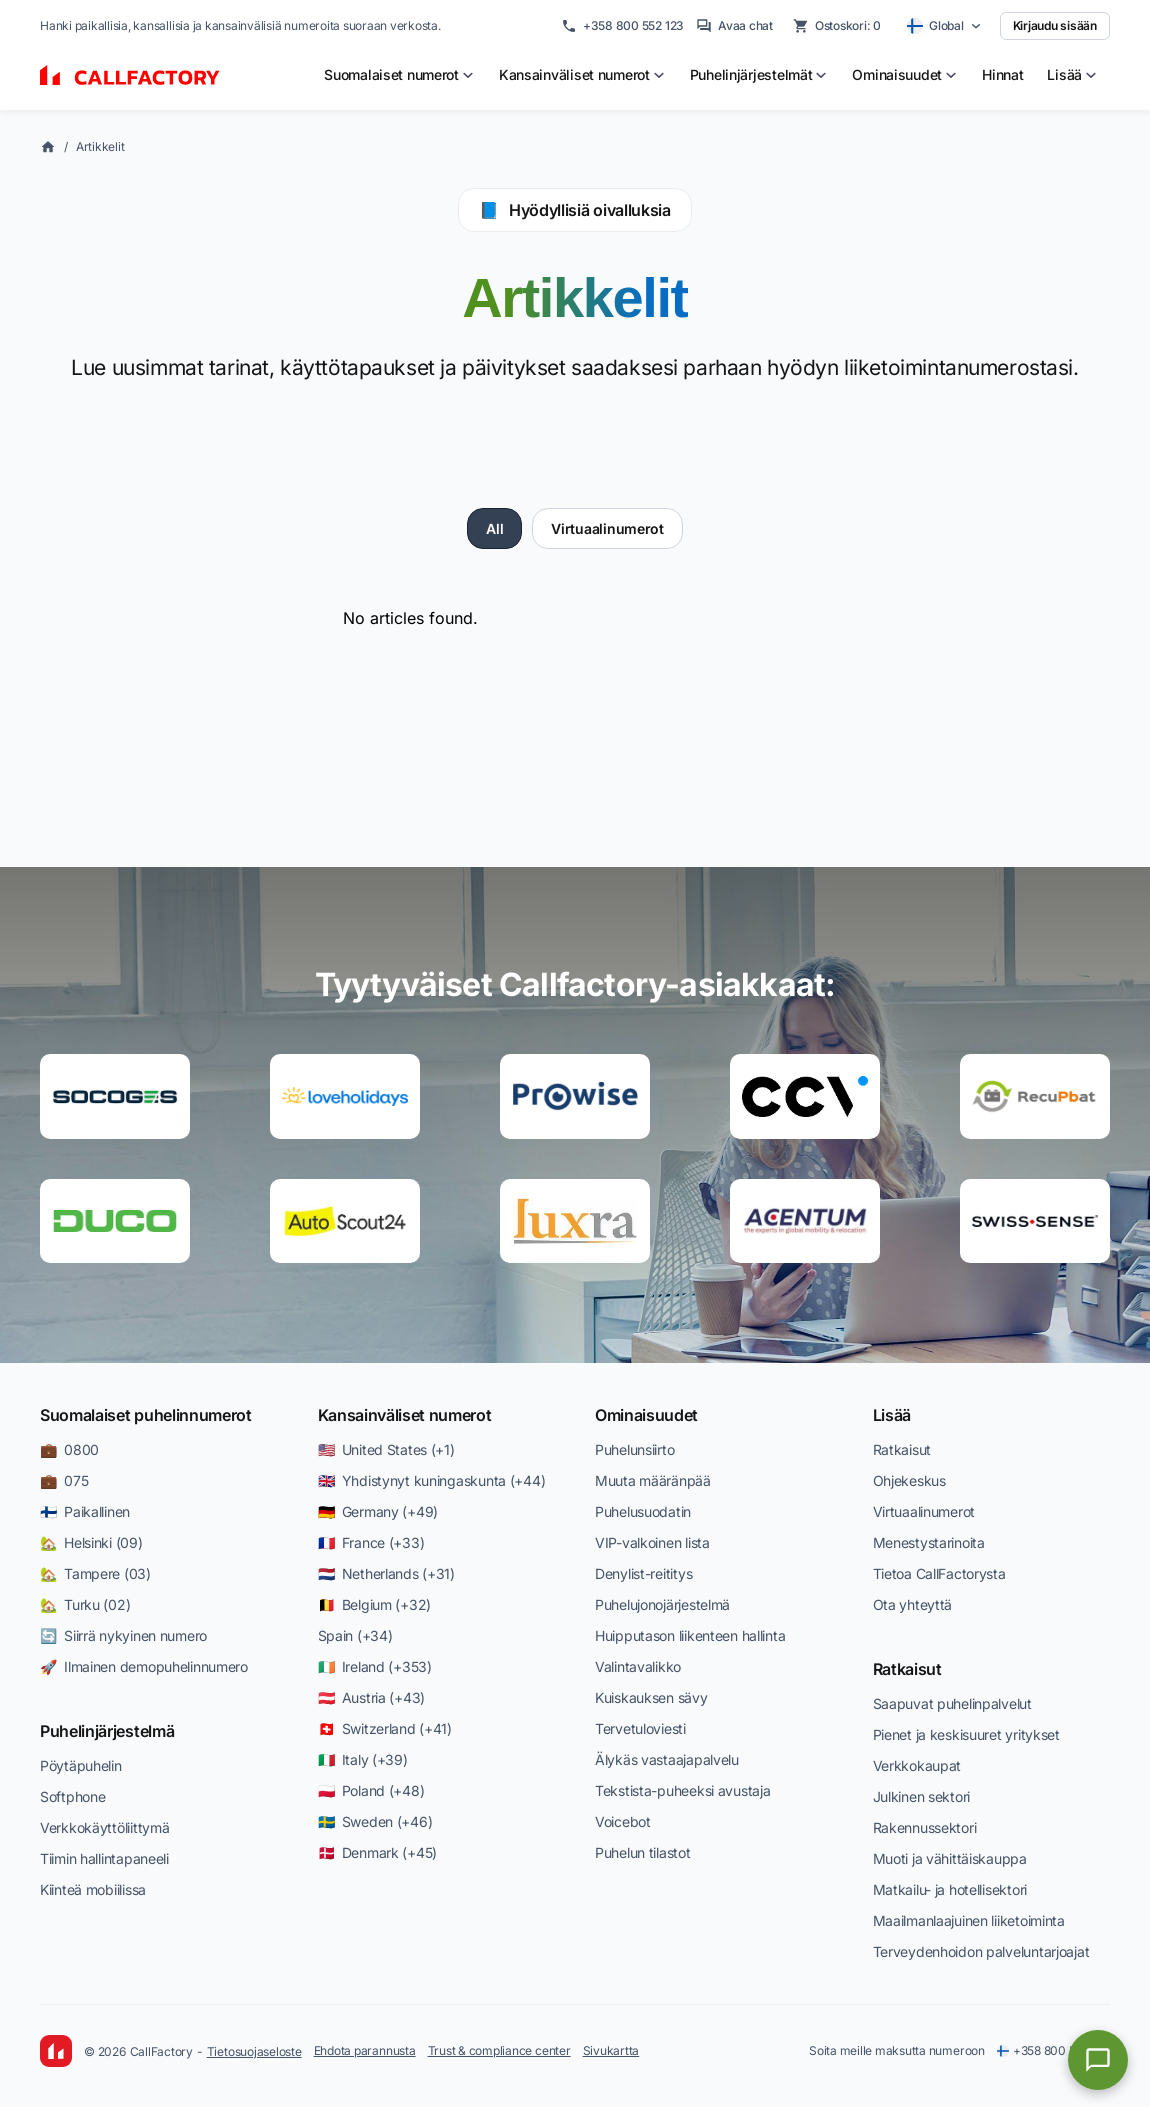 The height and width of the screenshot is (2107, 1150). I want to click on VIP-valkoinen lista, so click(652, 1542).